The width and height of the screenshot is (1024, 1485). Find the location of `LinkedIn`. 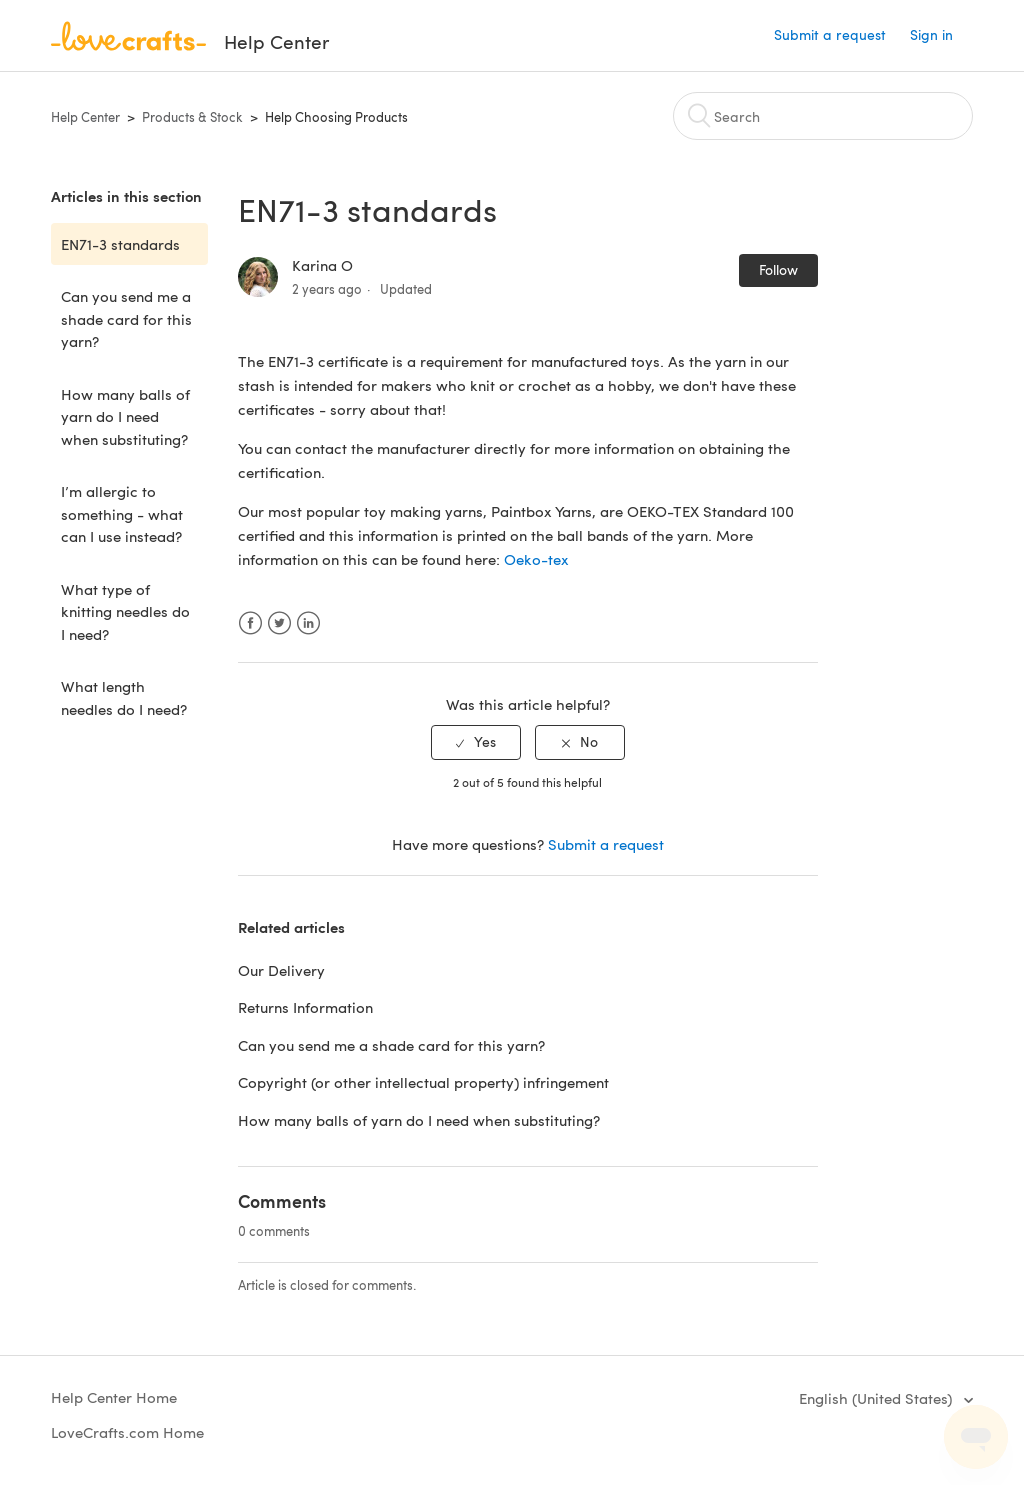

LinkedIn is located at coordinates (308, 623).